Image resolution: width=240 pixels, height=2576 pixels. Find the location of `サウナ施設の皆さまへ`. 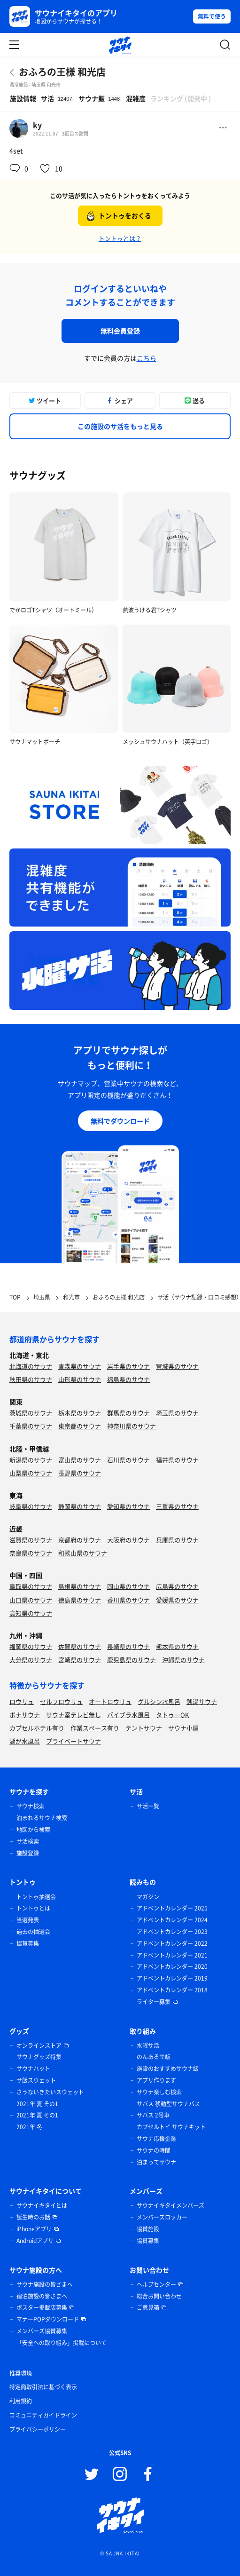

サウナ施設の皆さまへ is located at coordinates (44, 2284).